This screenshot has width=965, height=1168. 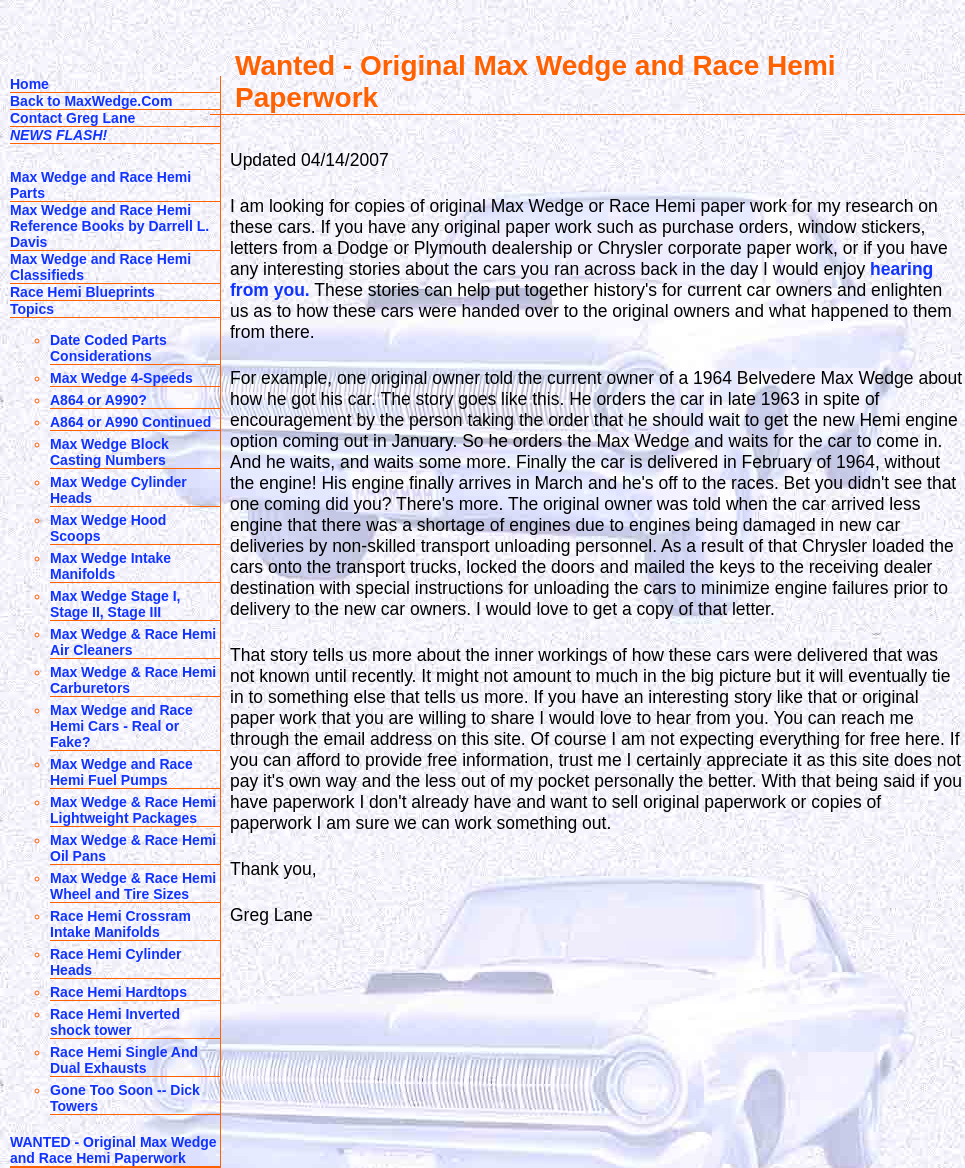 I want to click on Home, so click(x=29, y=84).